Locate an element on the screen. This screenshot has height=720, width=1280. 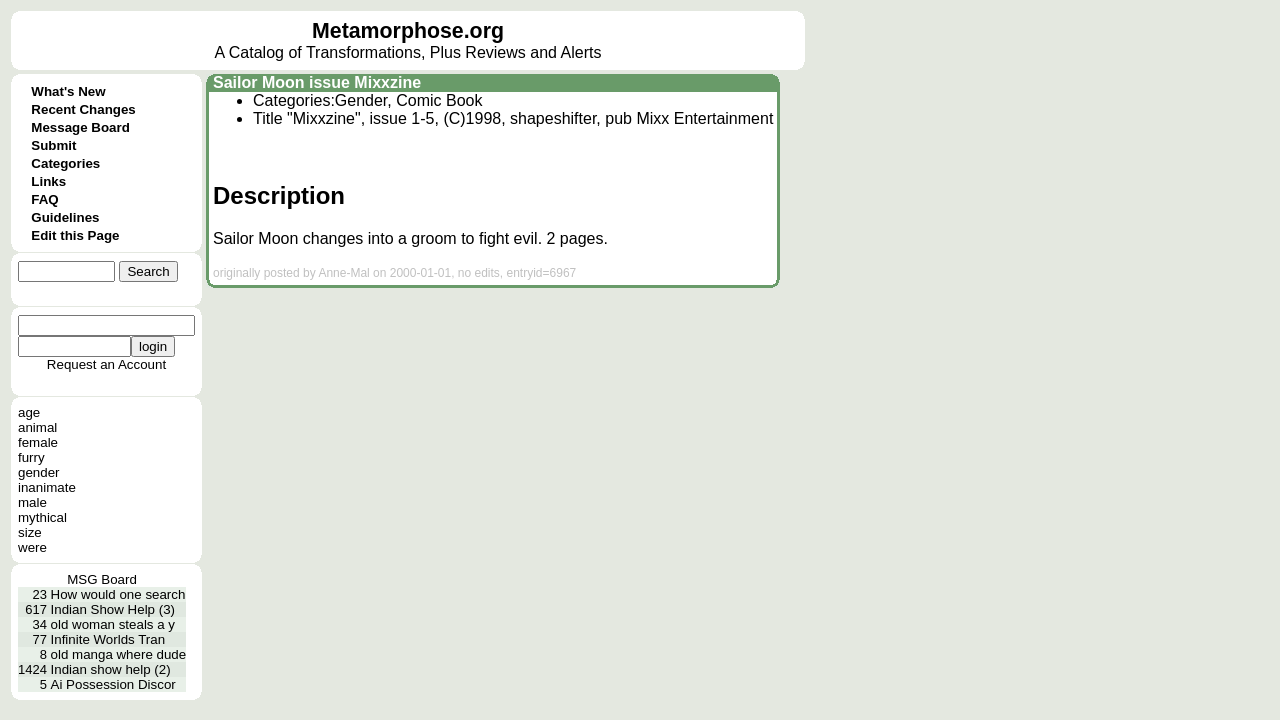
mythical is located at coordinates (42, 517).